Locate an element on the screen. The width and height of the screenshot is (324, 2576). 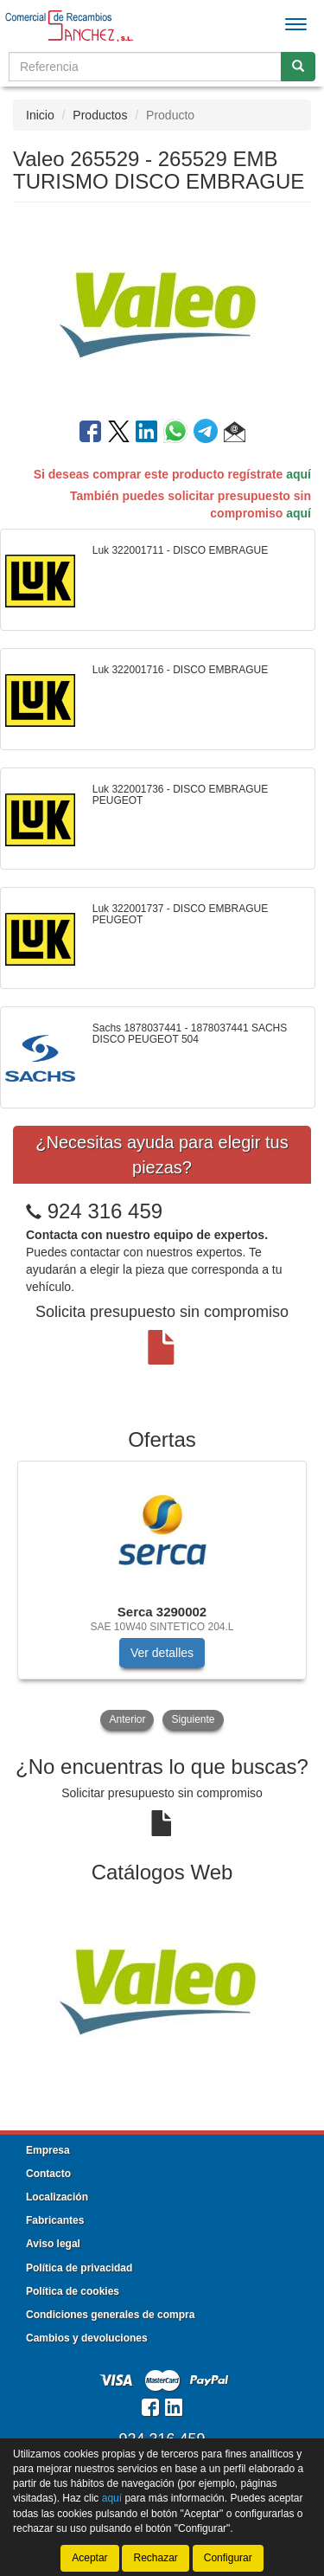
Ver detalles [button] is located at coordinates (162, 1653).